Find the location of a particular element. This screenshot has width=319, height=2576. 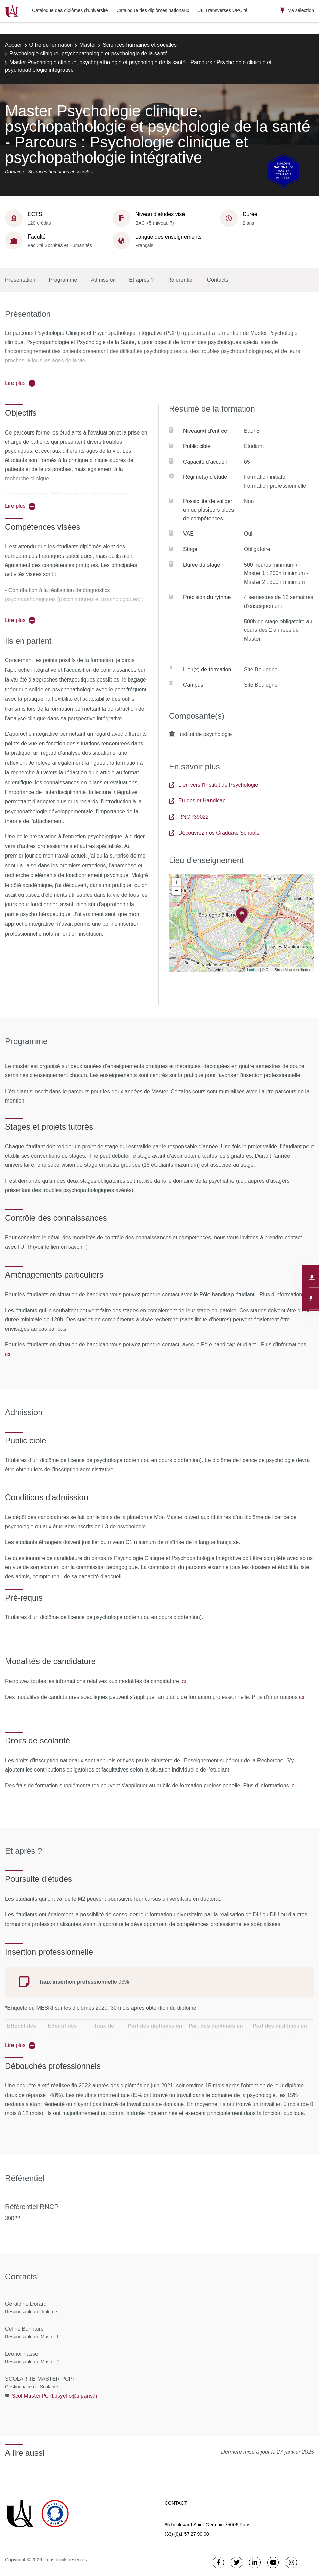

Programme is located at coordinates (63, 280).